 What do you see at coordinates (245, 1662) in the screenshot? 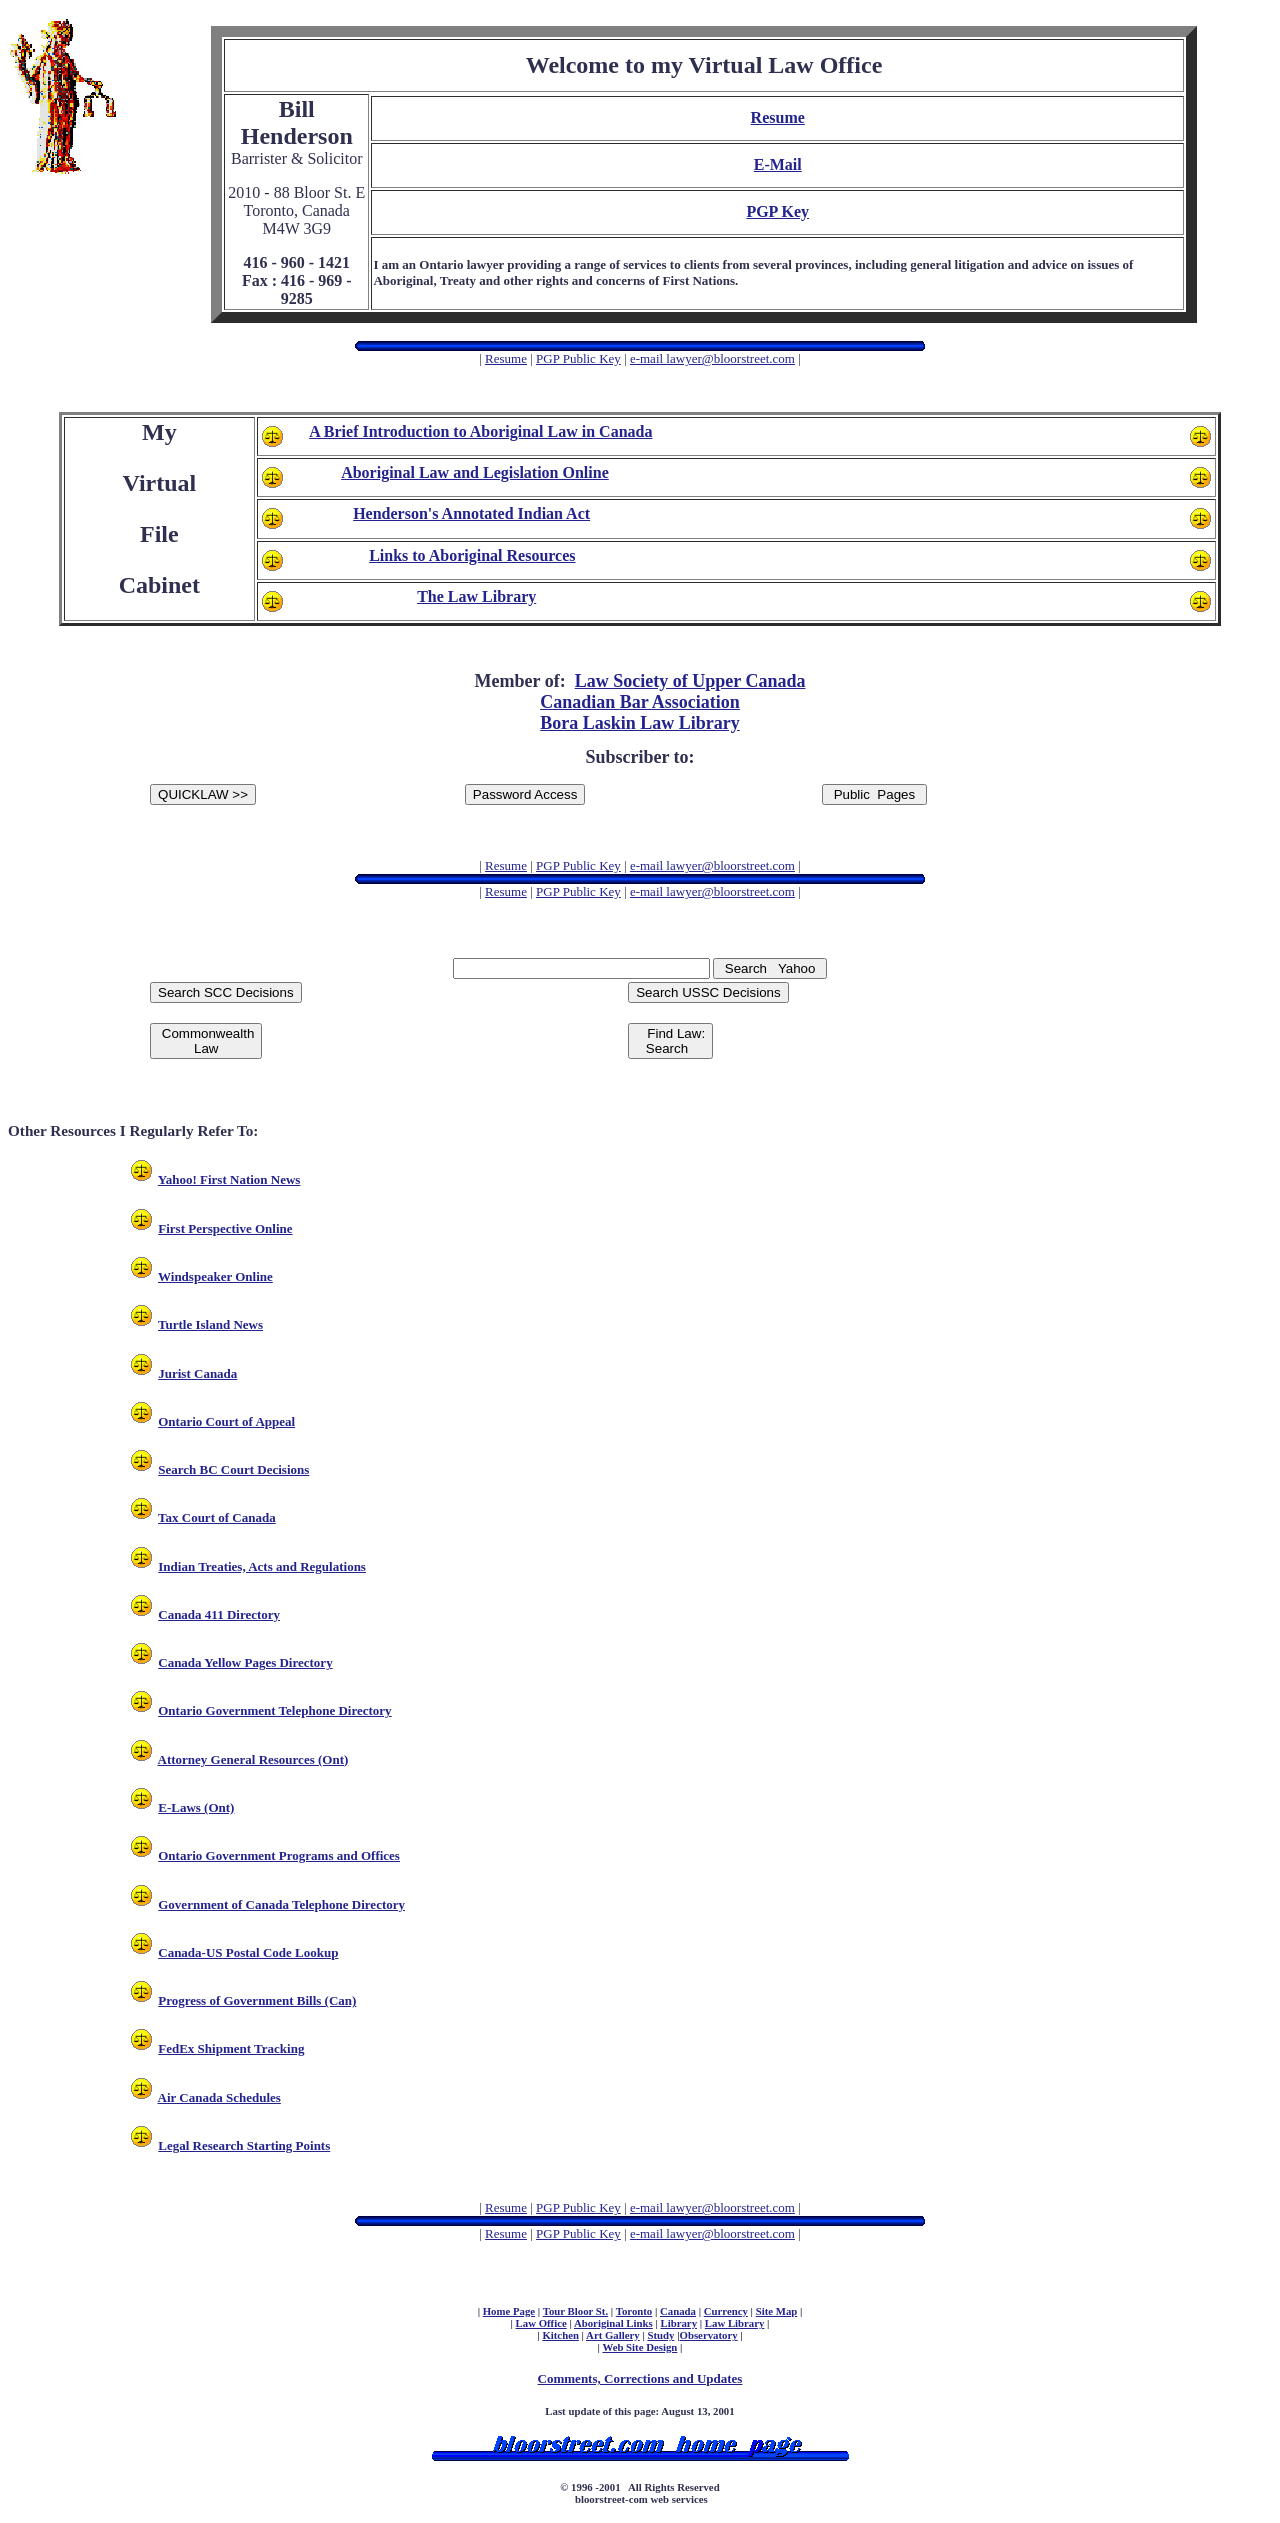
I see `Canada Yellow Pages Directory` at bounding box center [245, 1662].